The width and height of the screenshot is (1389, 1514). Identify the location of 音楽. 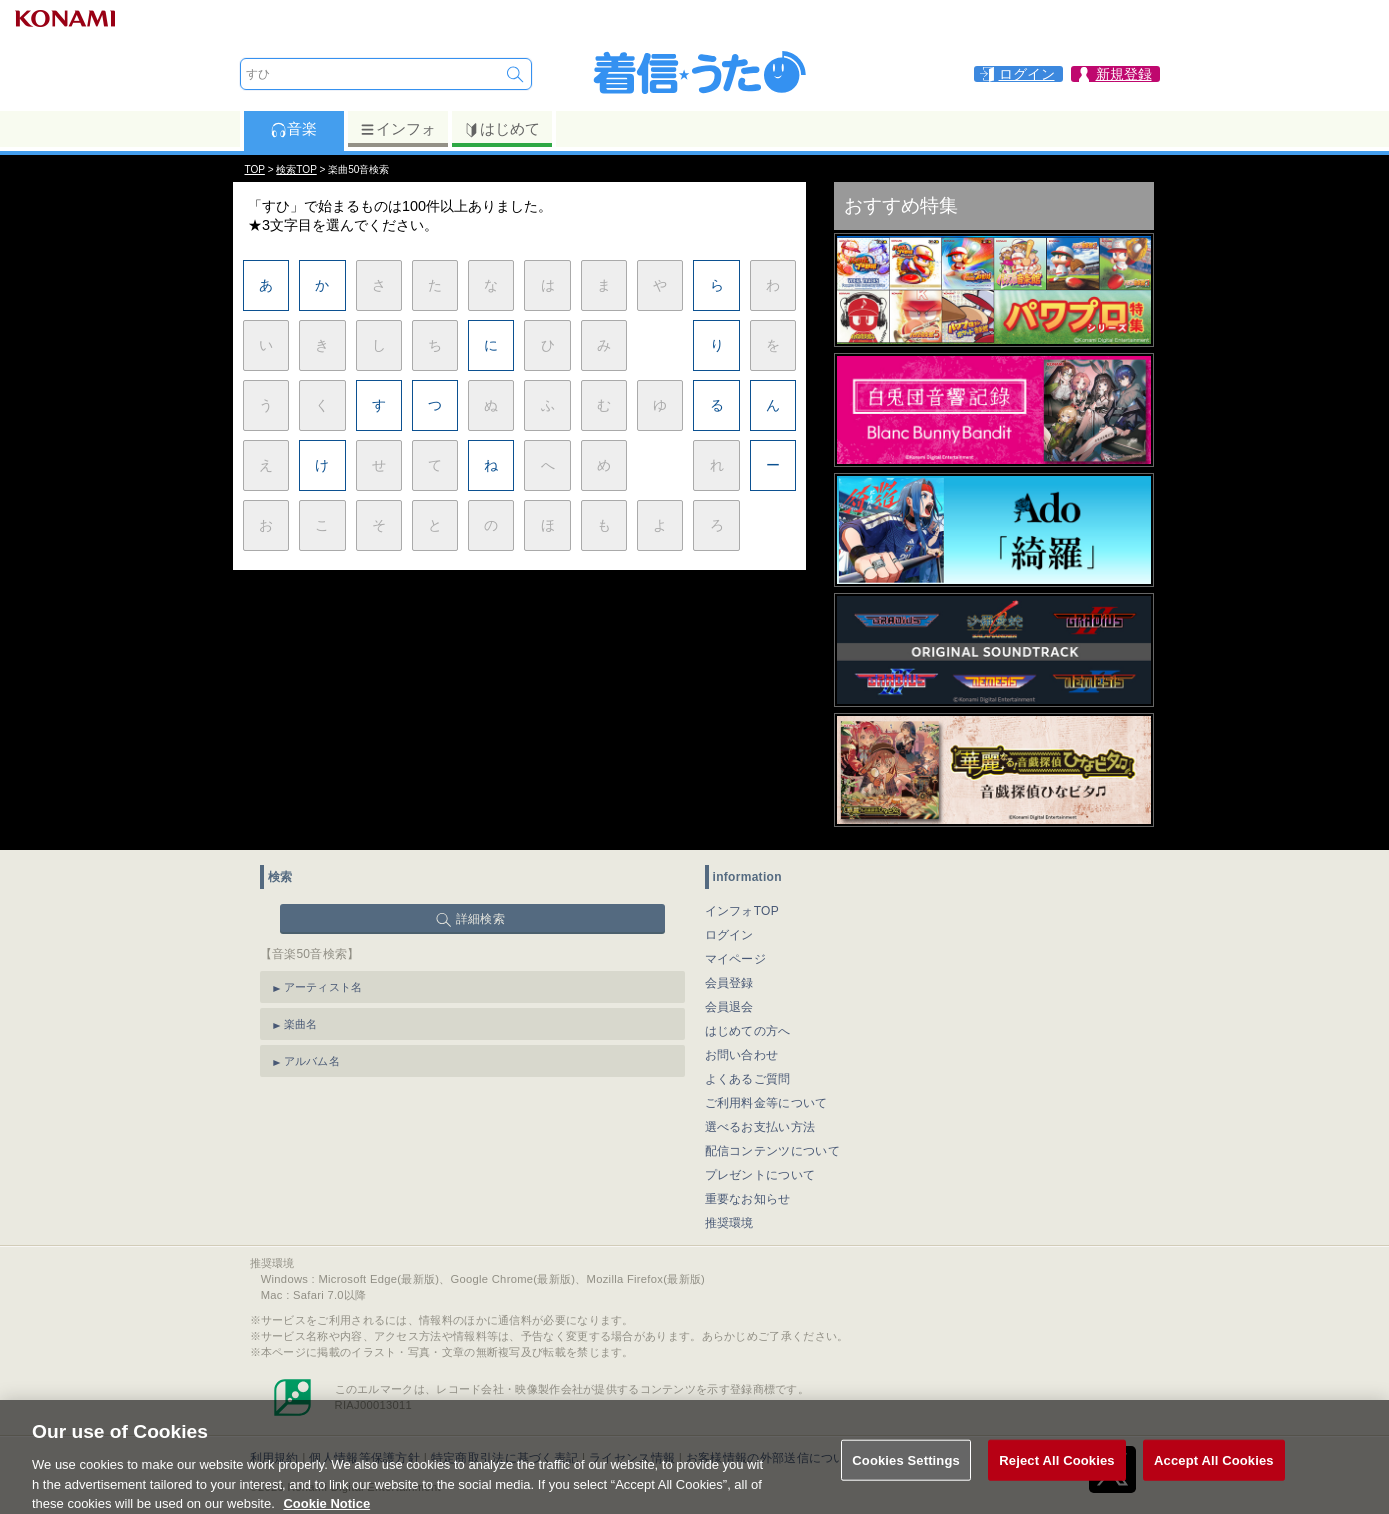
(293, 129).